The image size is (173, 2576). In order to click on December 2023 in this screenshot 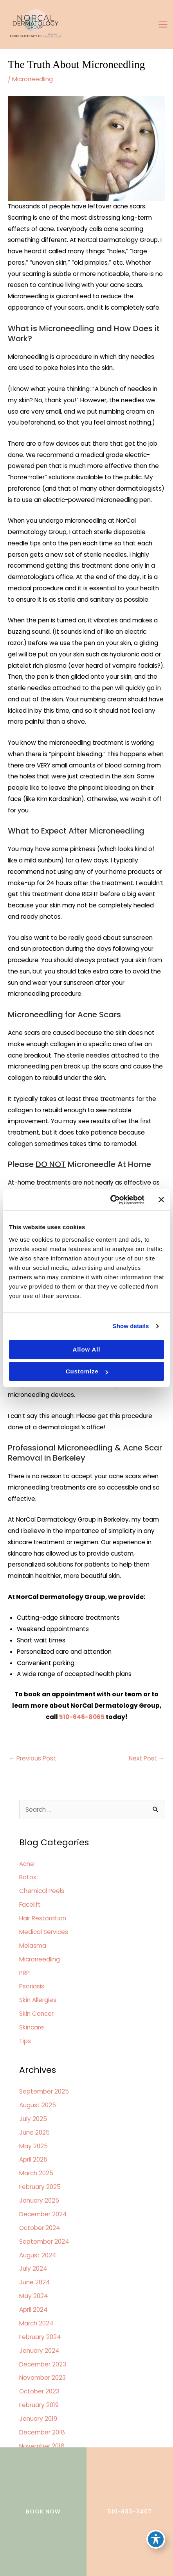, I will do `click(42, 2364)`.